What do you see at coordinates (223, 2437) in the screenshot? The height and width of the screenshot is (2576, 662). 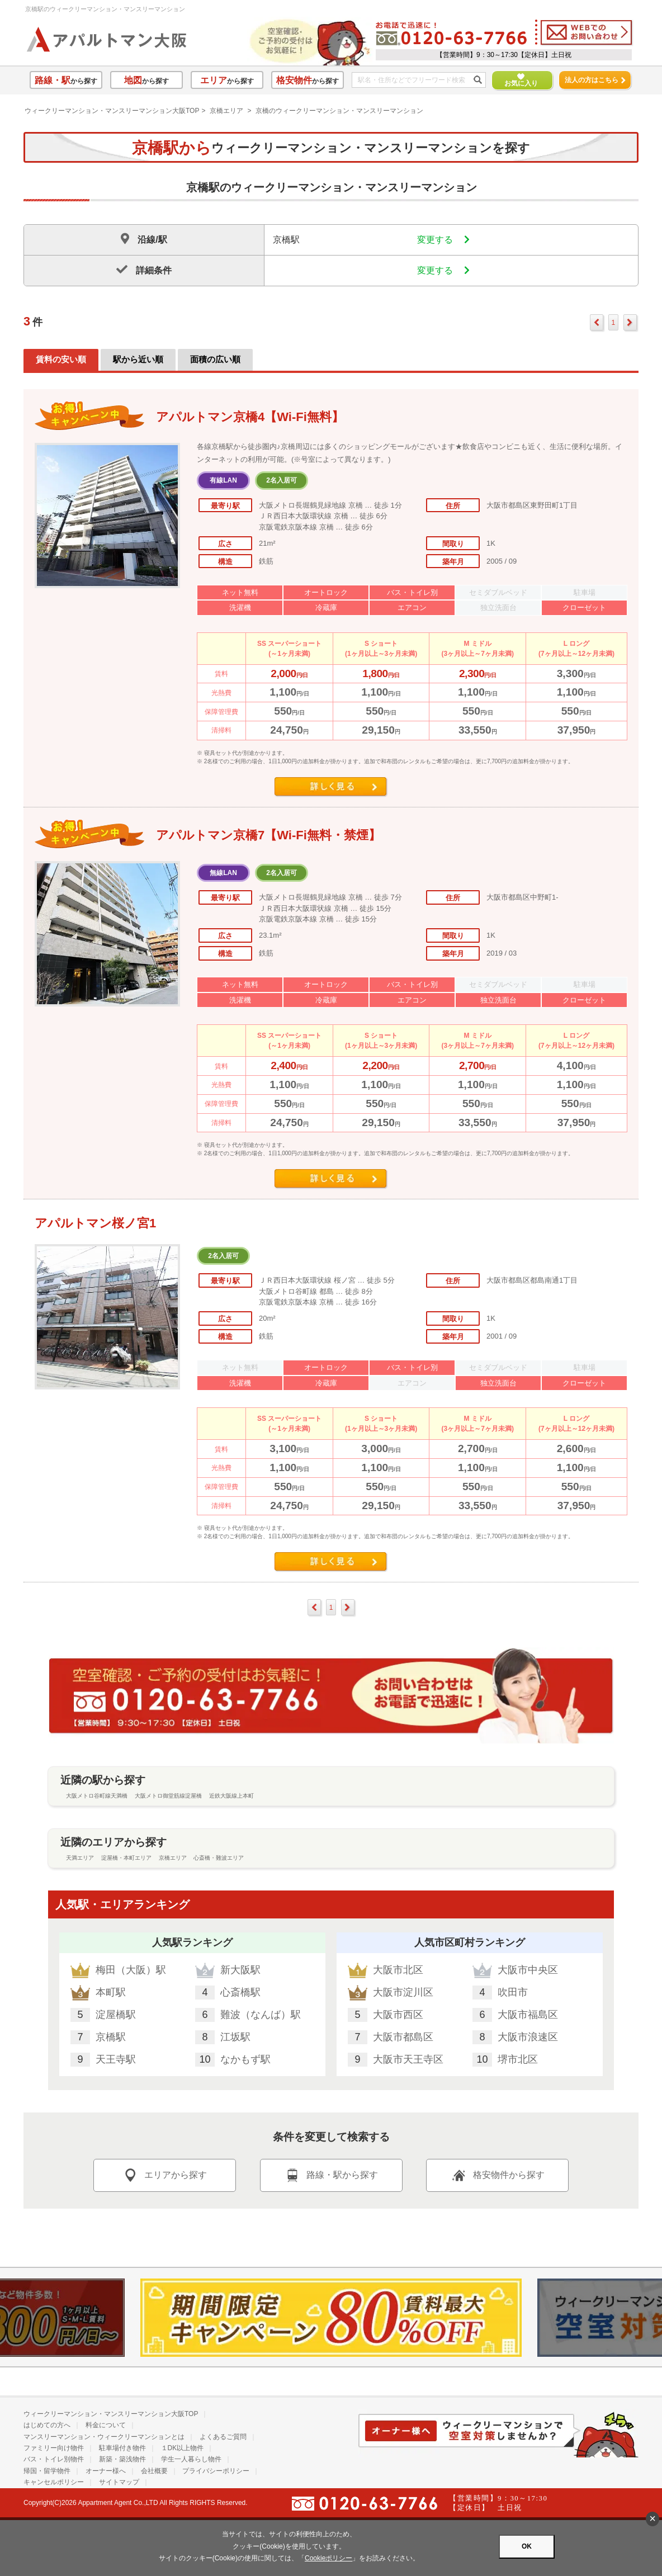 I see `よくあるご質問` at bounding box center [223, 2437].